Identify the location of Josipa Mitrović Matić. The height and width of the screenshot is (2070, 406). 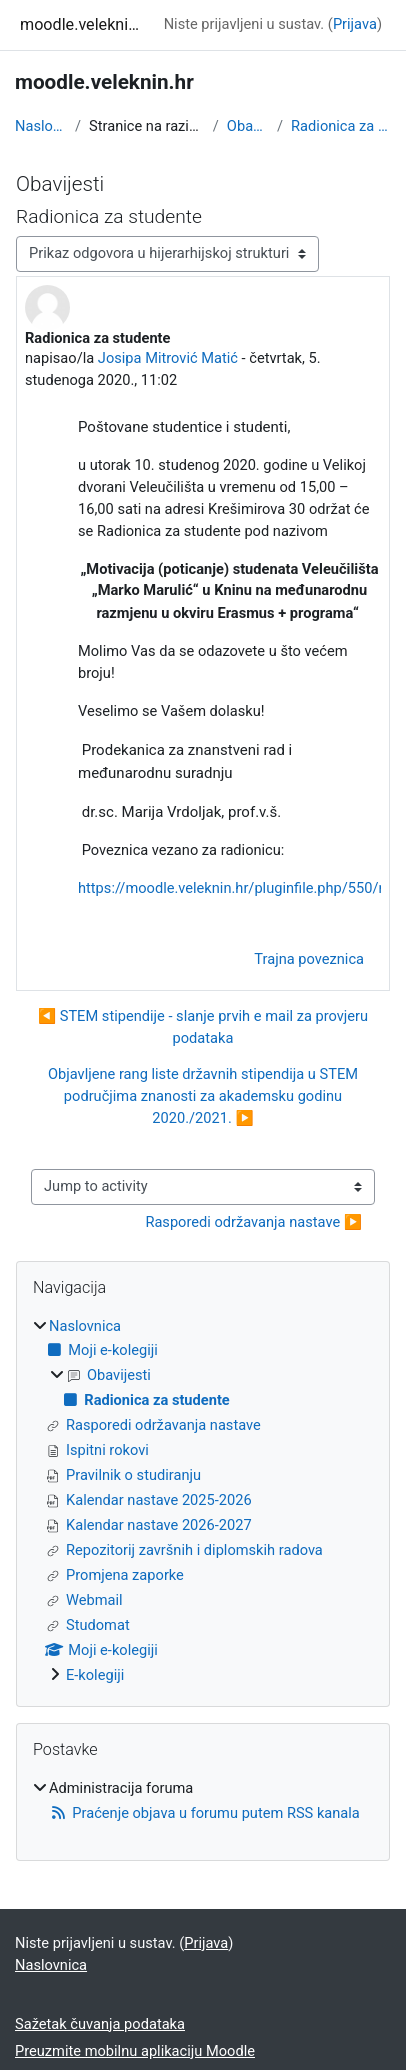
(168, 358).